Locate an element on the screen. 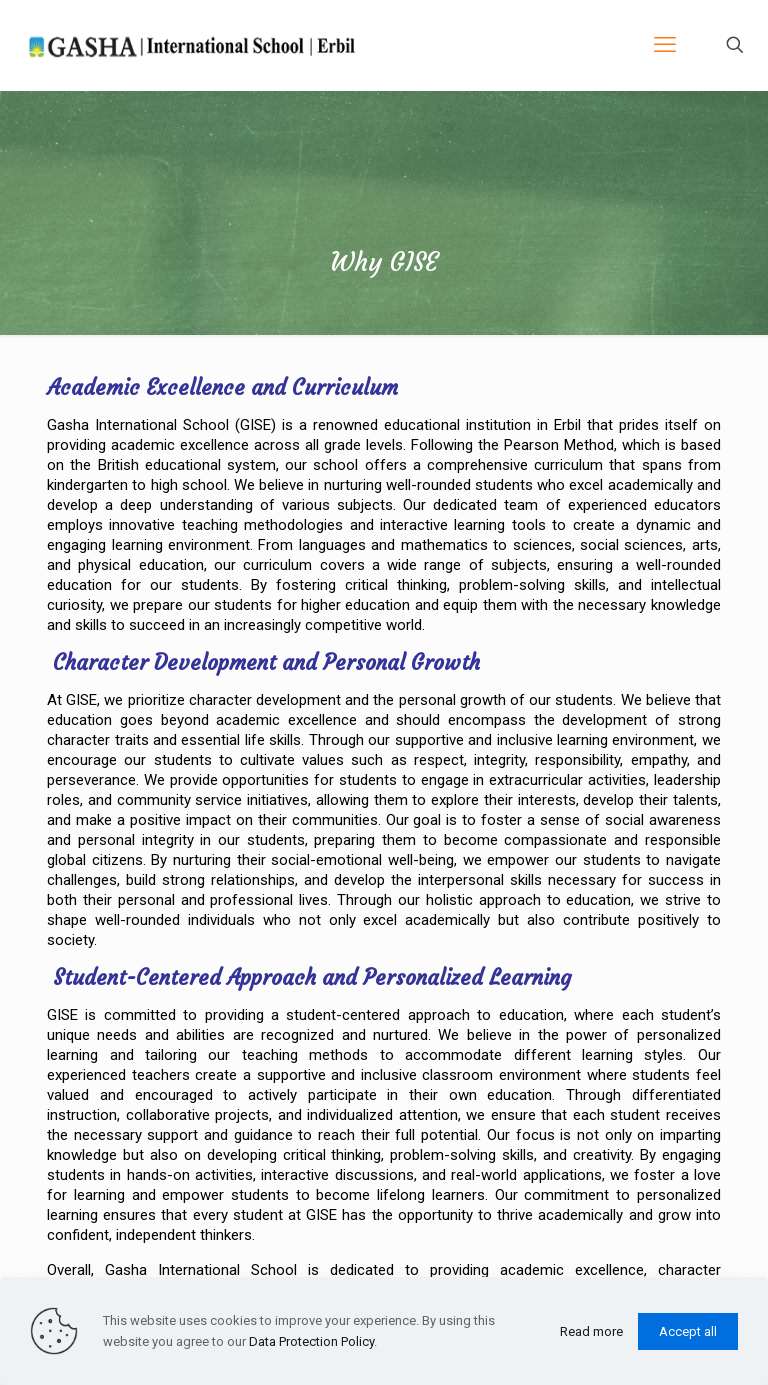 The height and width of the screenshot is (1385, 768). Accept all is located at coordinates (688, 1331).